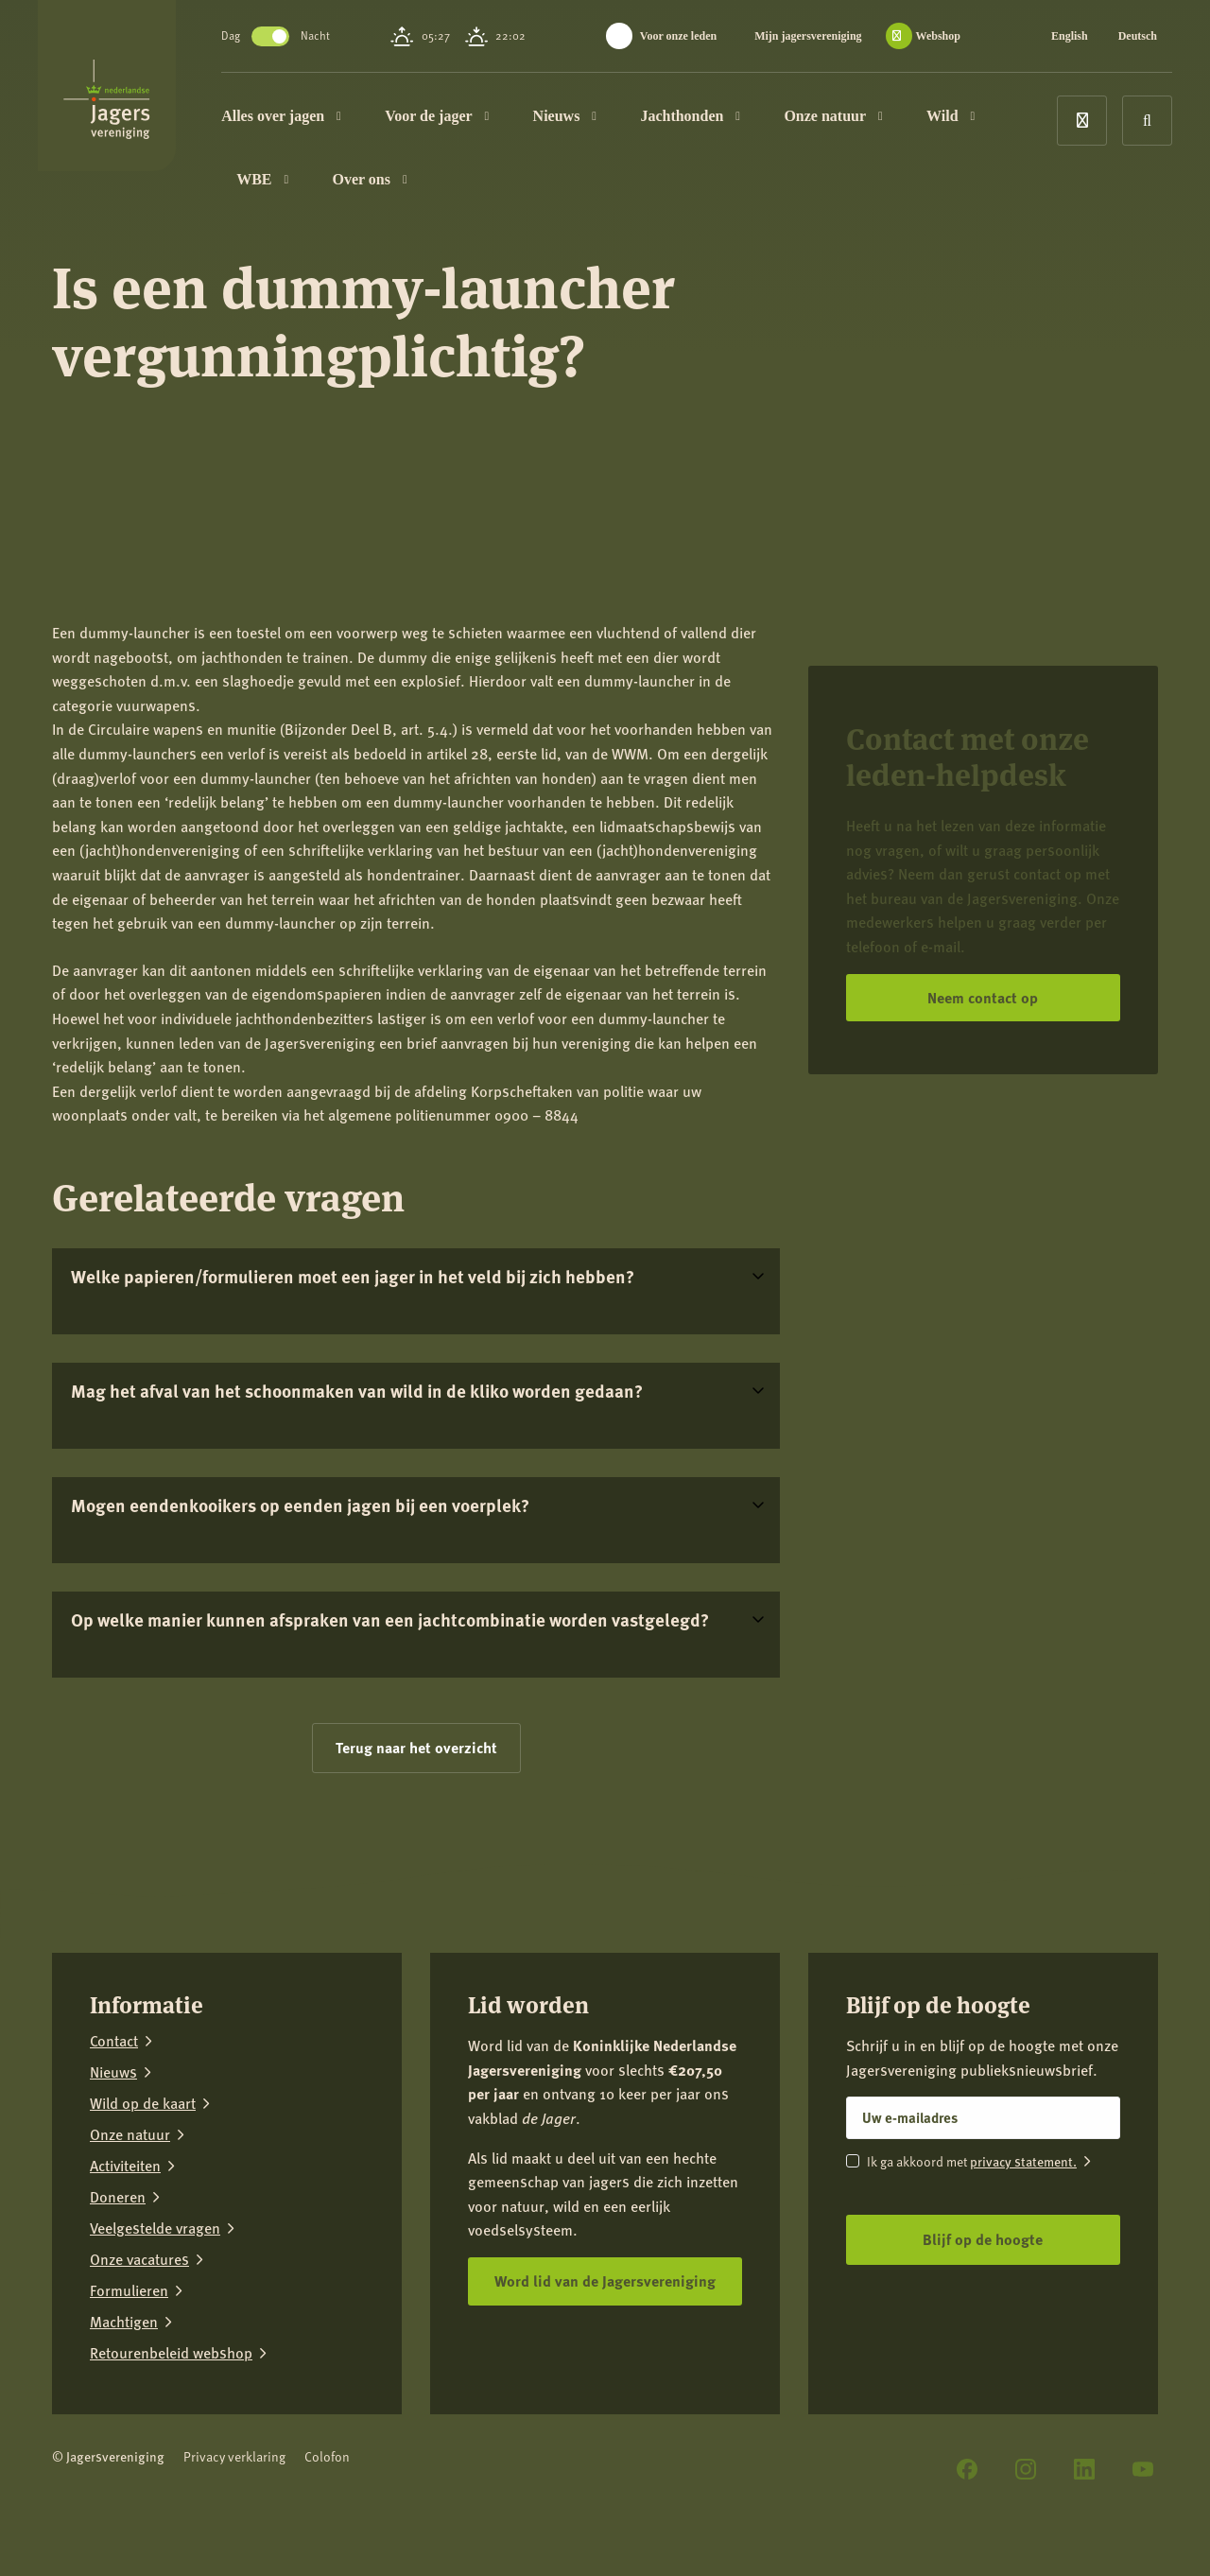  I want to click on Alles over jagen, so click(319, 118).